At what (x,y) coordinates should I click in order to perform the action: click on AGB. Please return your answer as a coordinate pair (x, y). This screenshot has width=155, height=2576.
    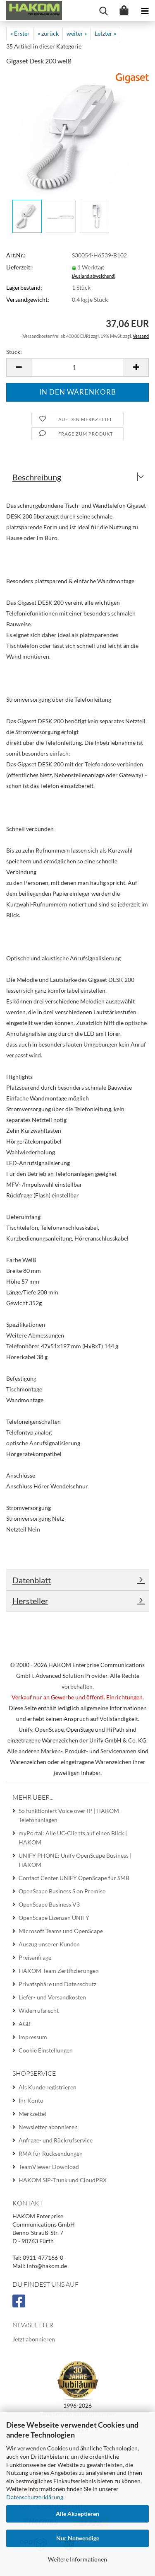
    Looking at the image, I should click on (25, 2023).